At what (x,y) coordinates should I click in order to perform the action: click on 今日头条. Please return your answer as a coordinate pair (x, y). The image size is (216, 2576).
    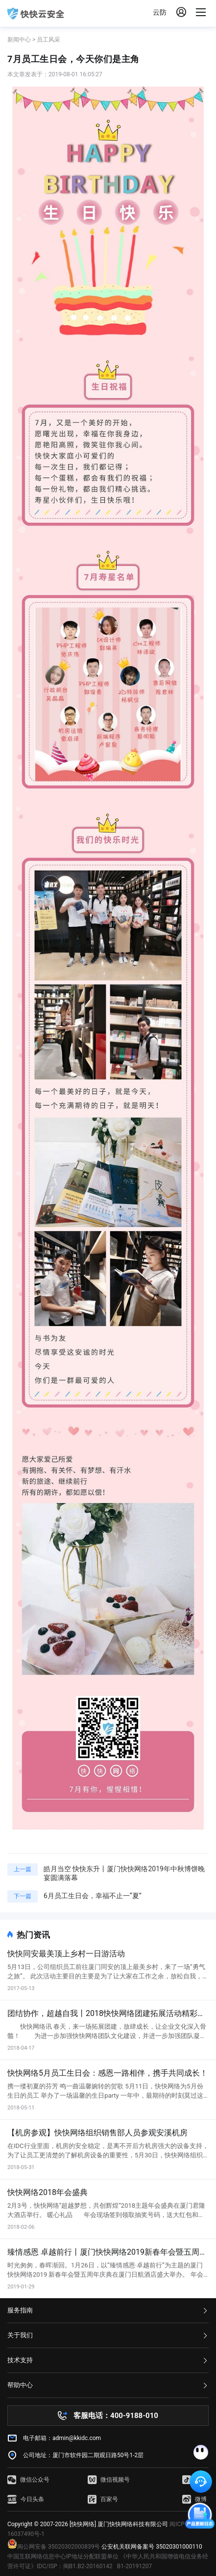
    Looking at the image, I should click on (25, 2499).